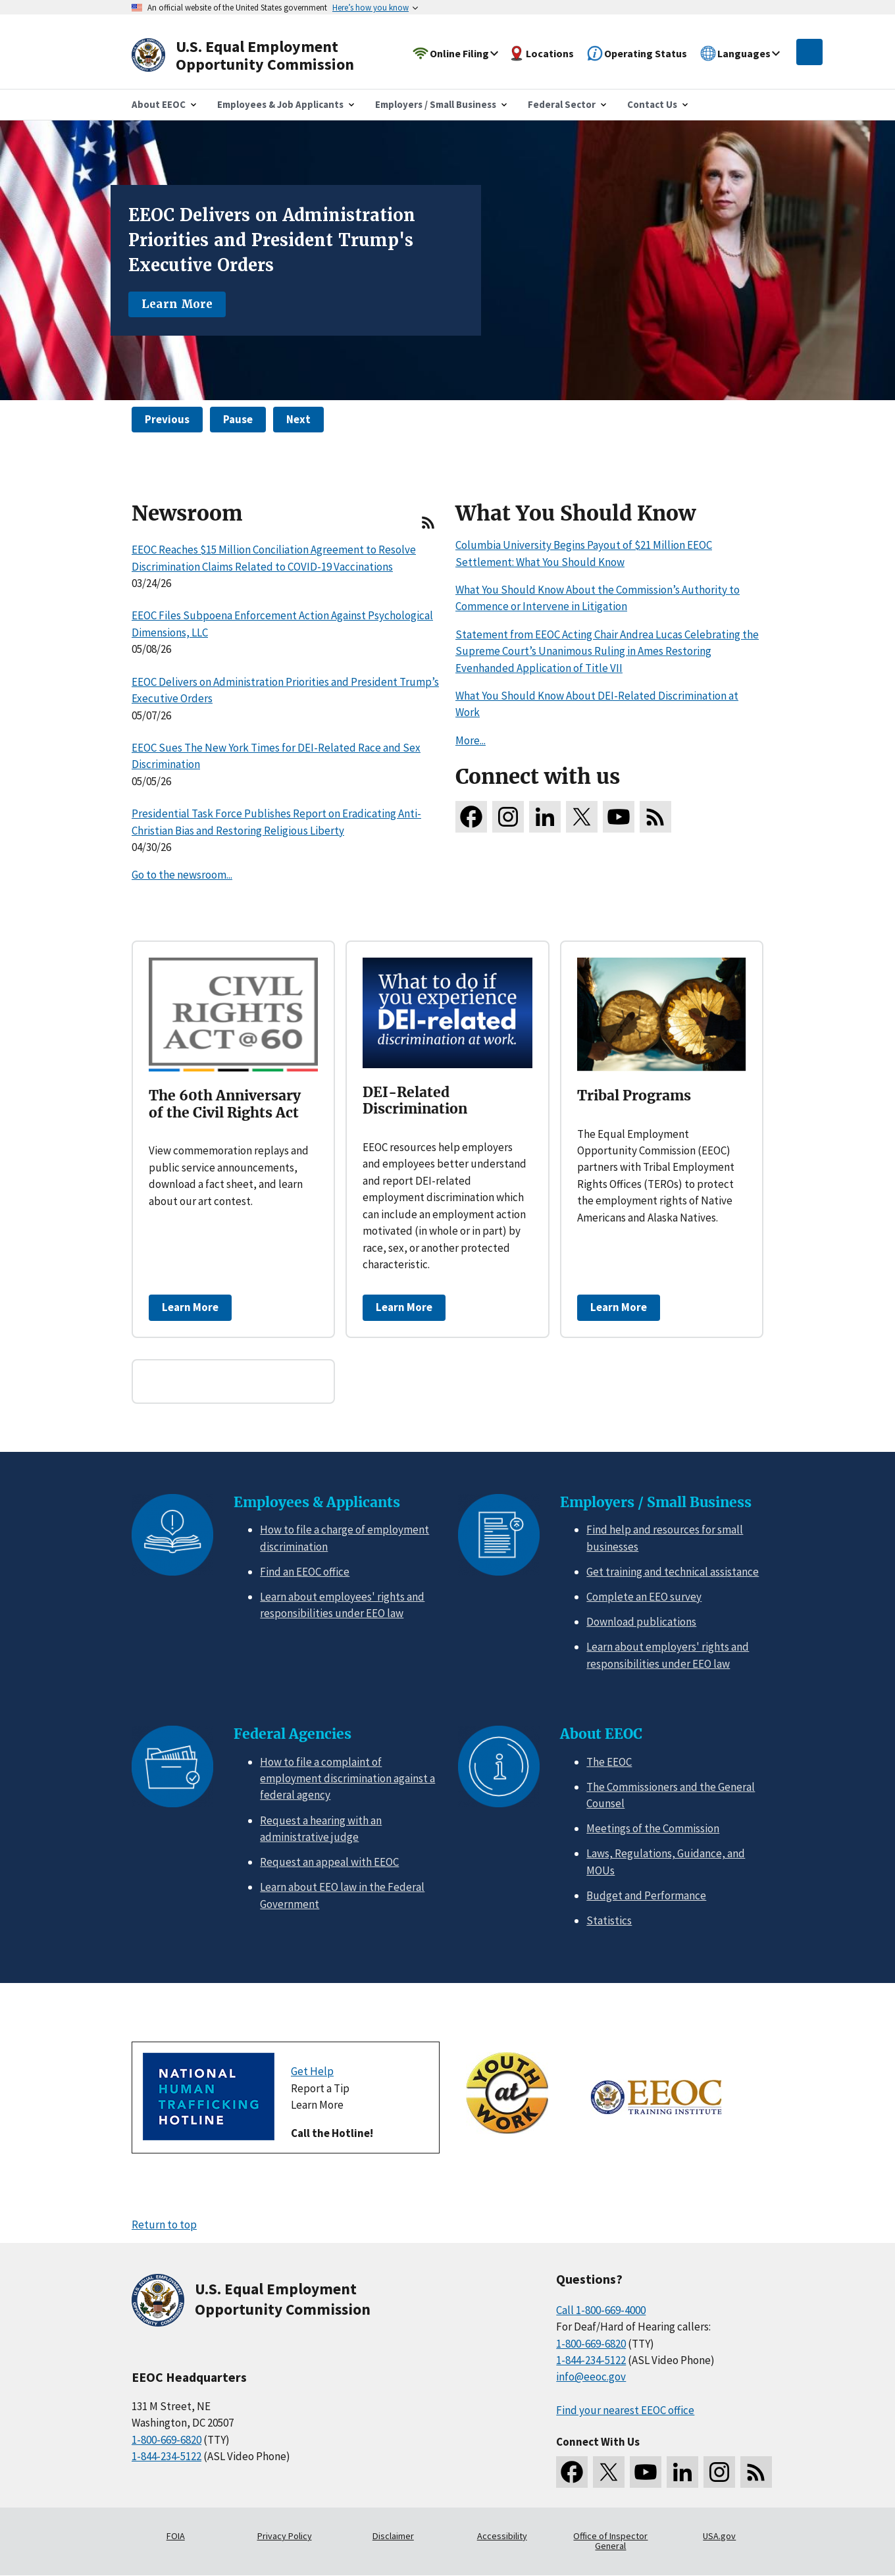 The height and width of the screenshot is (2576, 895). What do you see at coordinates (329, 1862) in the screenshot?
I see `Request an appeal with EEOC` at bounding box center [329, 1862].